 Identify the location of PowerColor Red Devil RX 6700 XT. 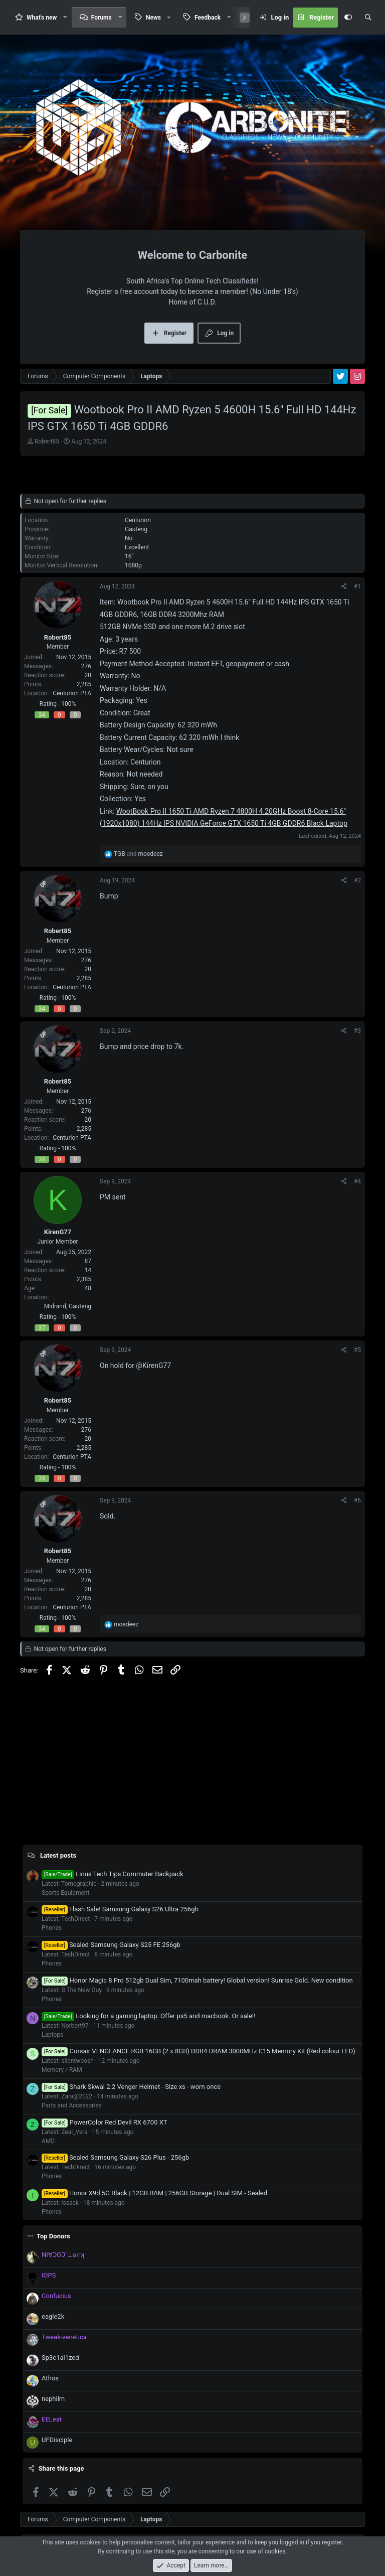
(104, 2122).